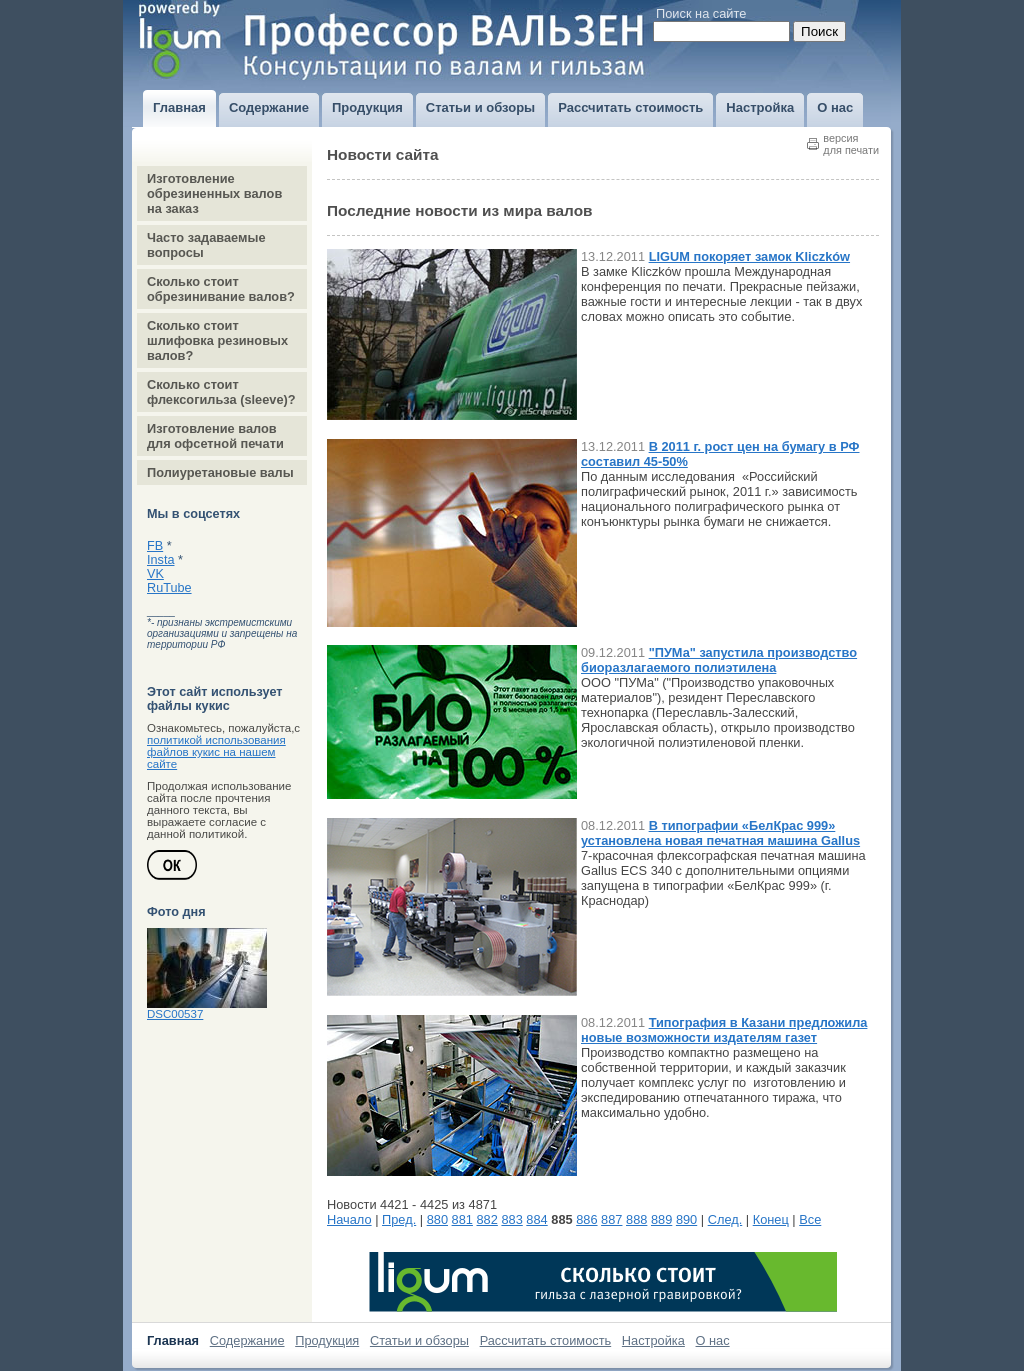 The height and width of the screenshot is (1371, 1024). I want to click on Сколько стоит обрезинивание валов?, so click(221, 289).